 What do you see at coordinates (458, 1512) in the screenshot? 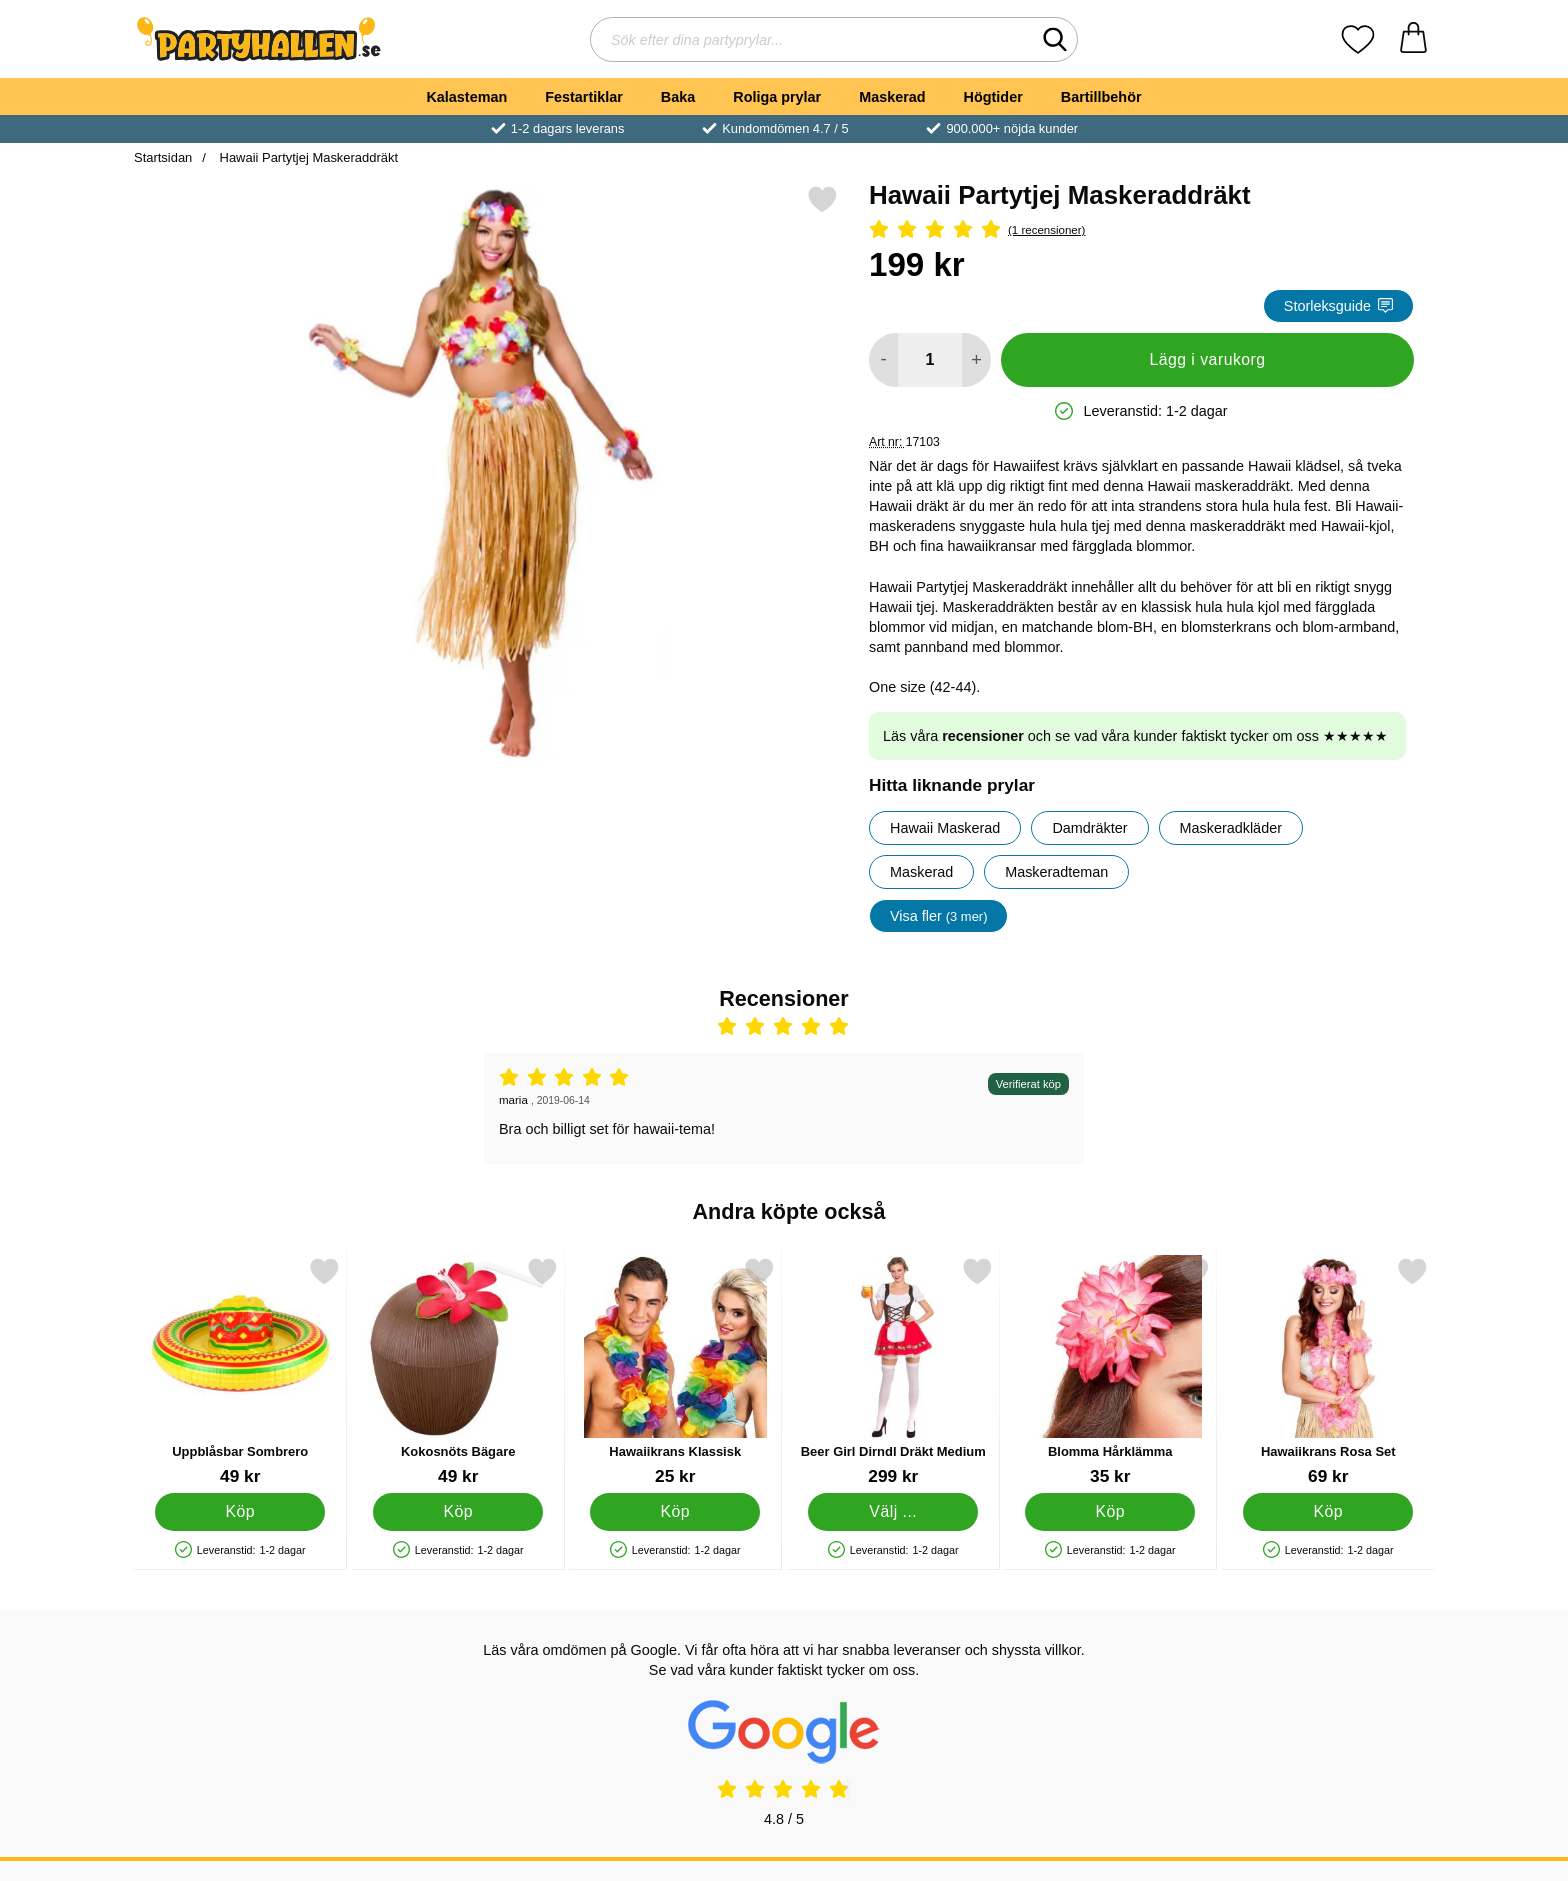
I see `[Köp Kokosnöts Bägare]` at bounding box center [458, 1512].